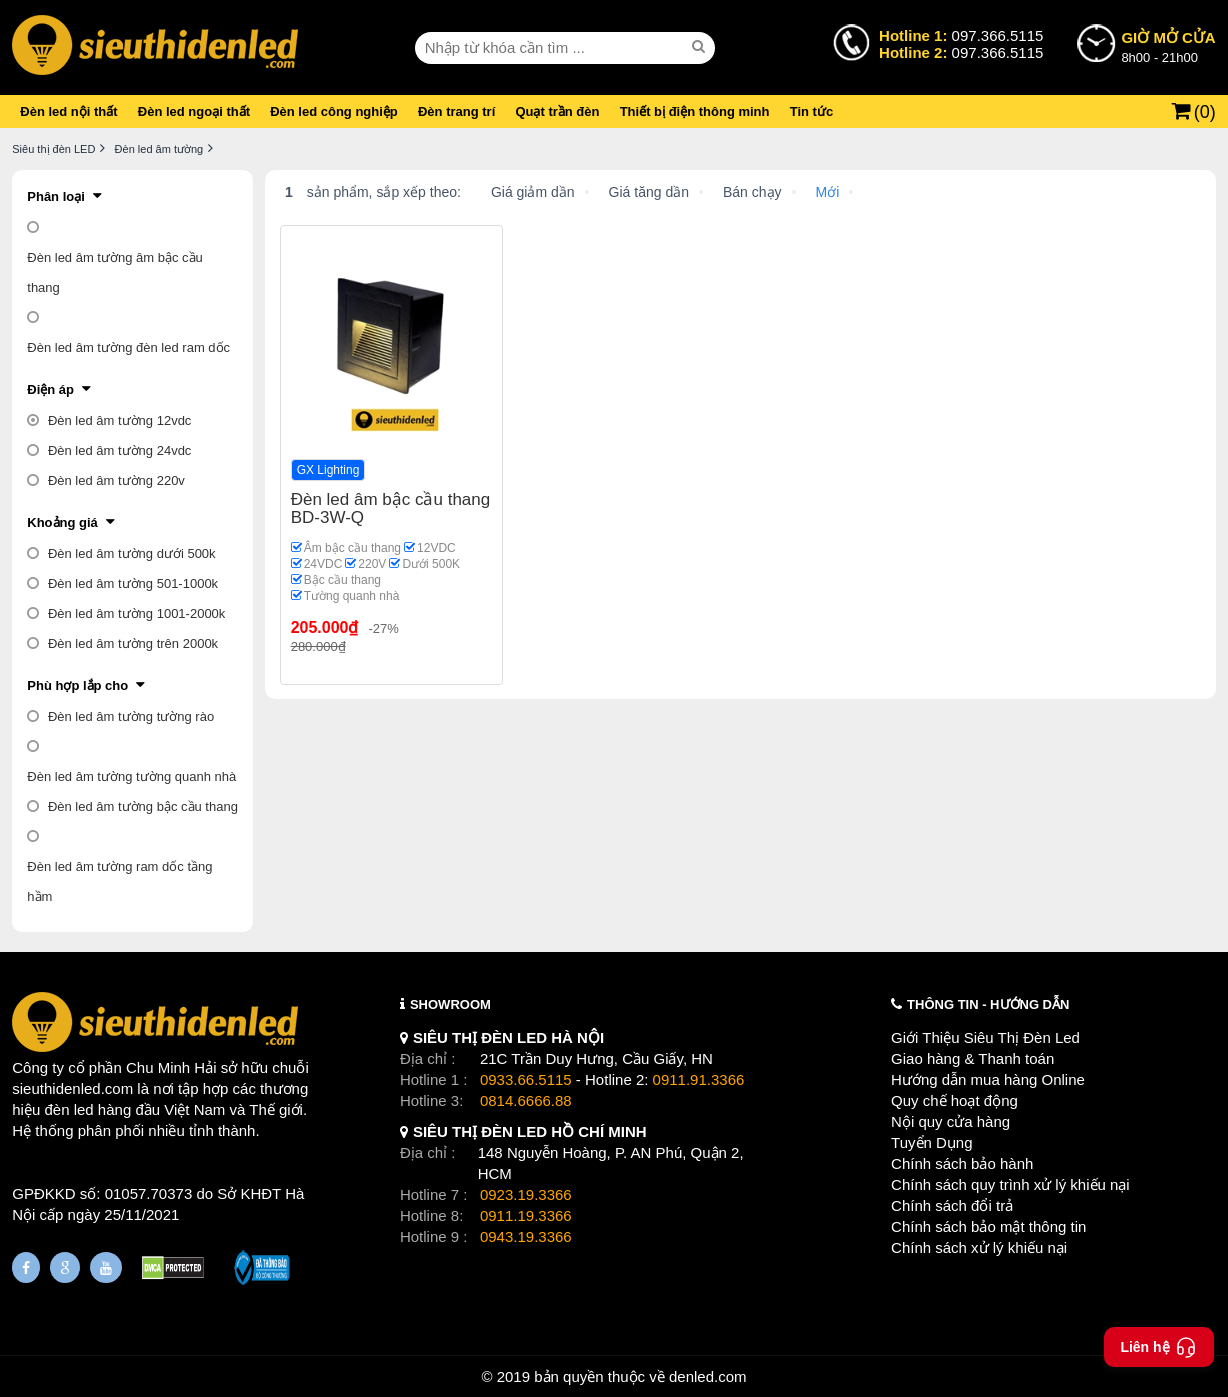  I want to click on Khoảng giá, so click(62, 522).